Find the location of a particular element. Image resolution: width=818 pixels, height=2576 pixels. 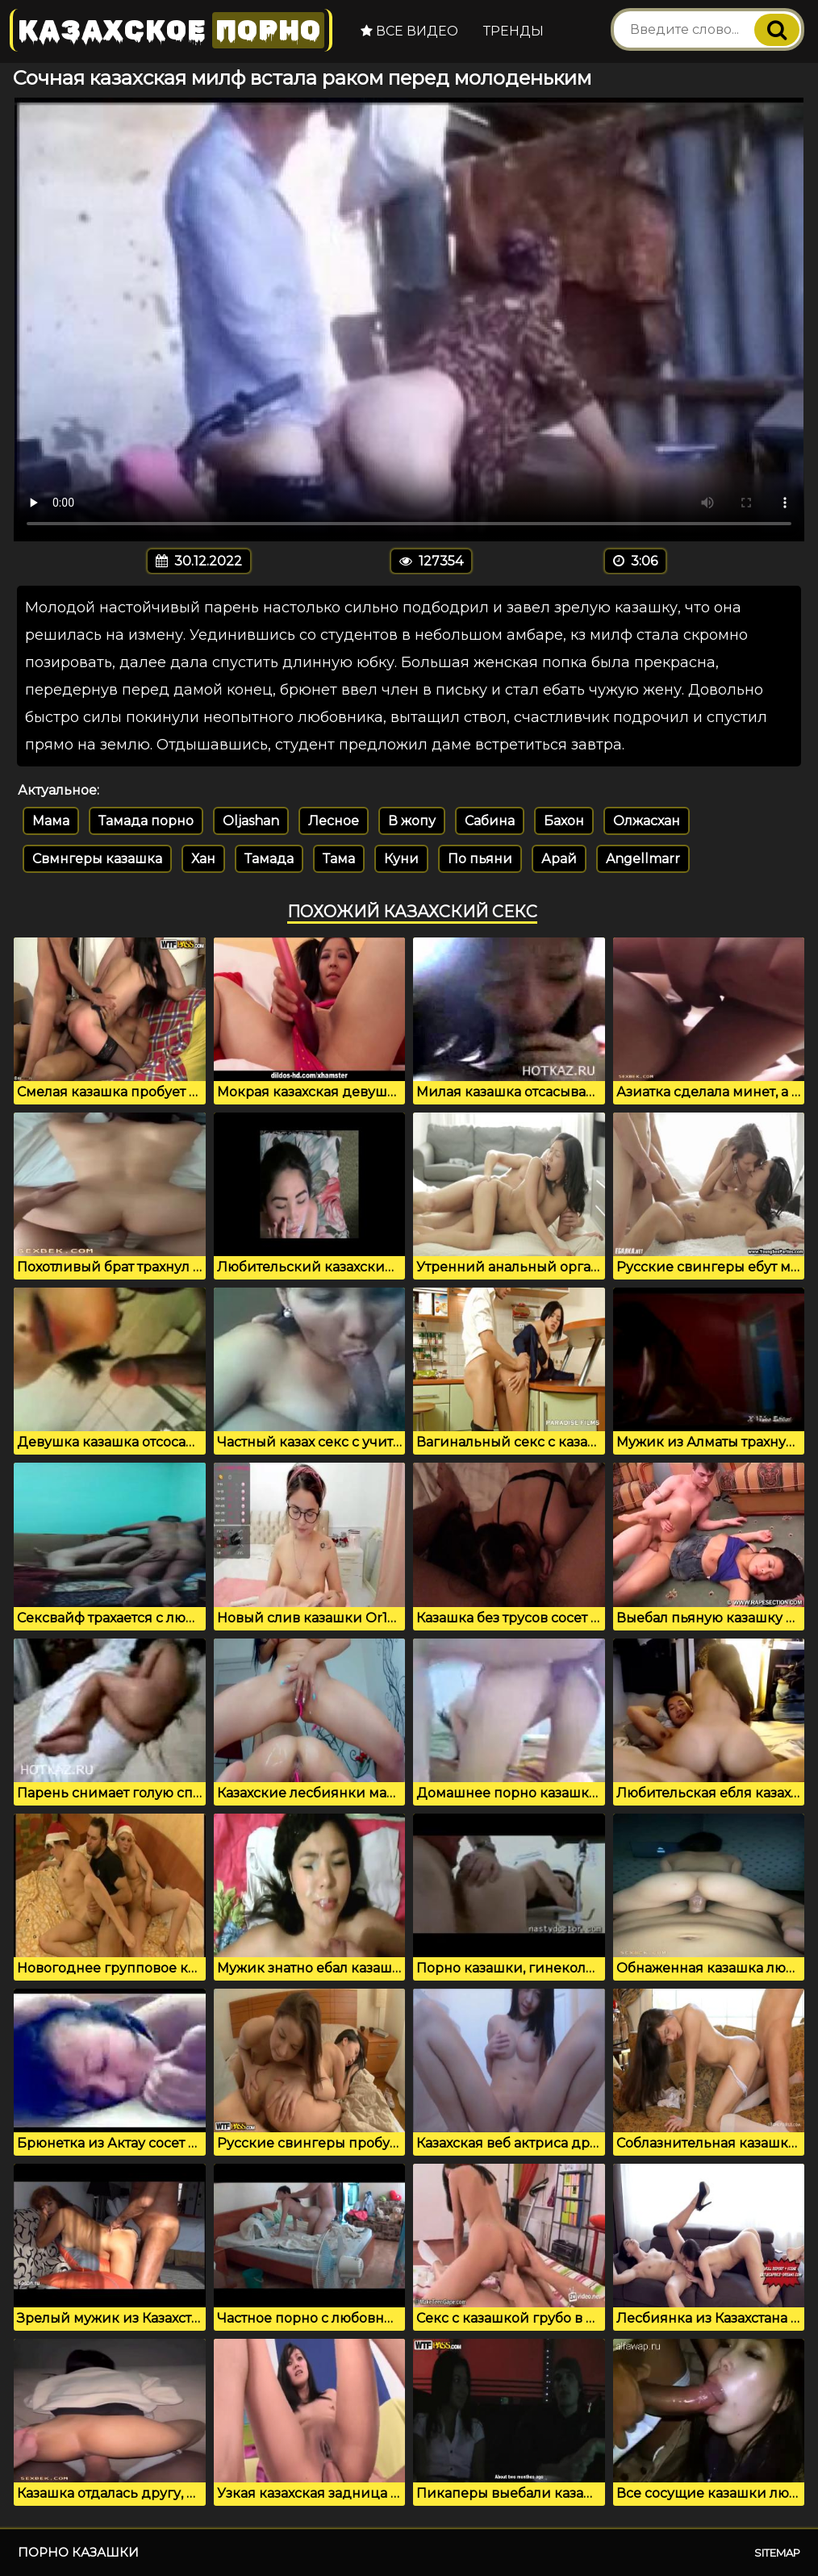

Арай is located at coordinates (559, 858).